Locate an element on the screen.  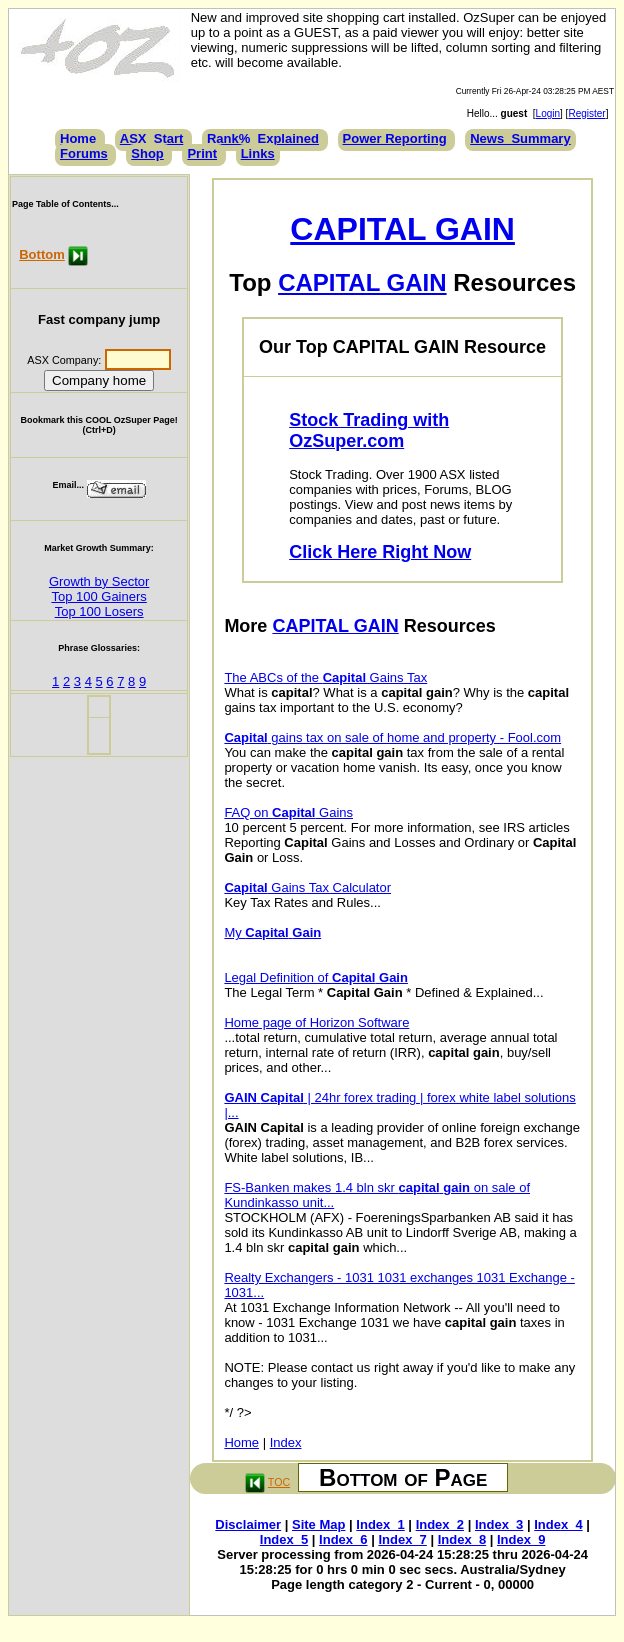
Legal Definition of is located at coordinates (316, 977).